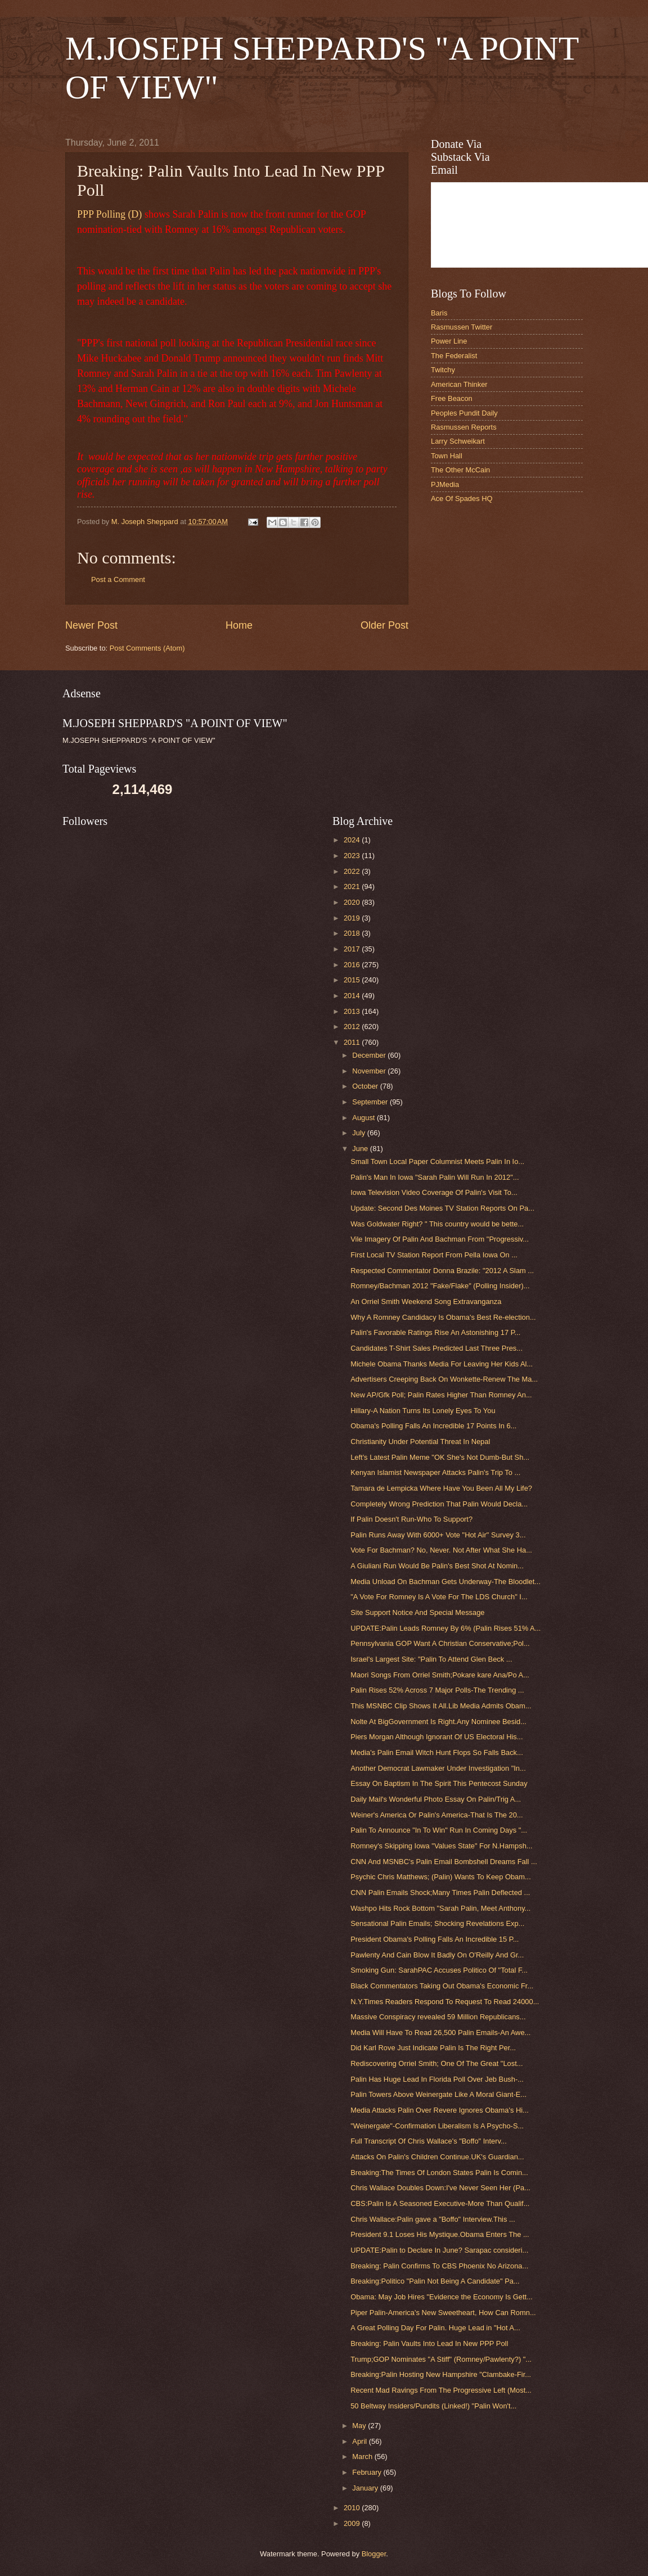  What do you see at coordinates (434, 1177) in the screenshot?
I see `Palin's Man In Iowa "Sarah Palin Will Run In 2012"...` at bounding box center [434, 1177].